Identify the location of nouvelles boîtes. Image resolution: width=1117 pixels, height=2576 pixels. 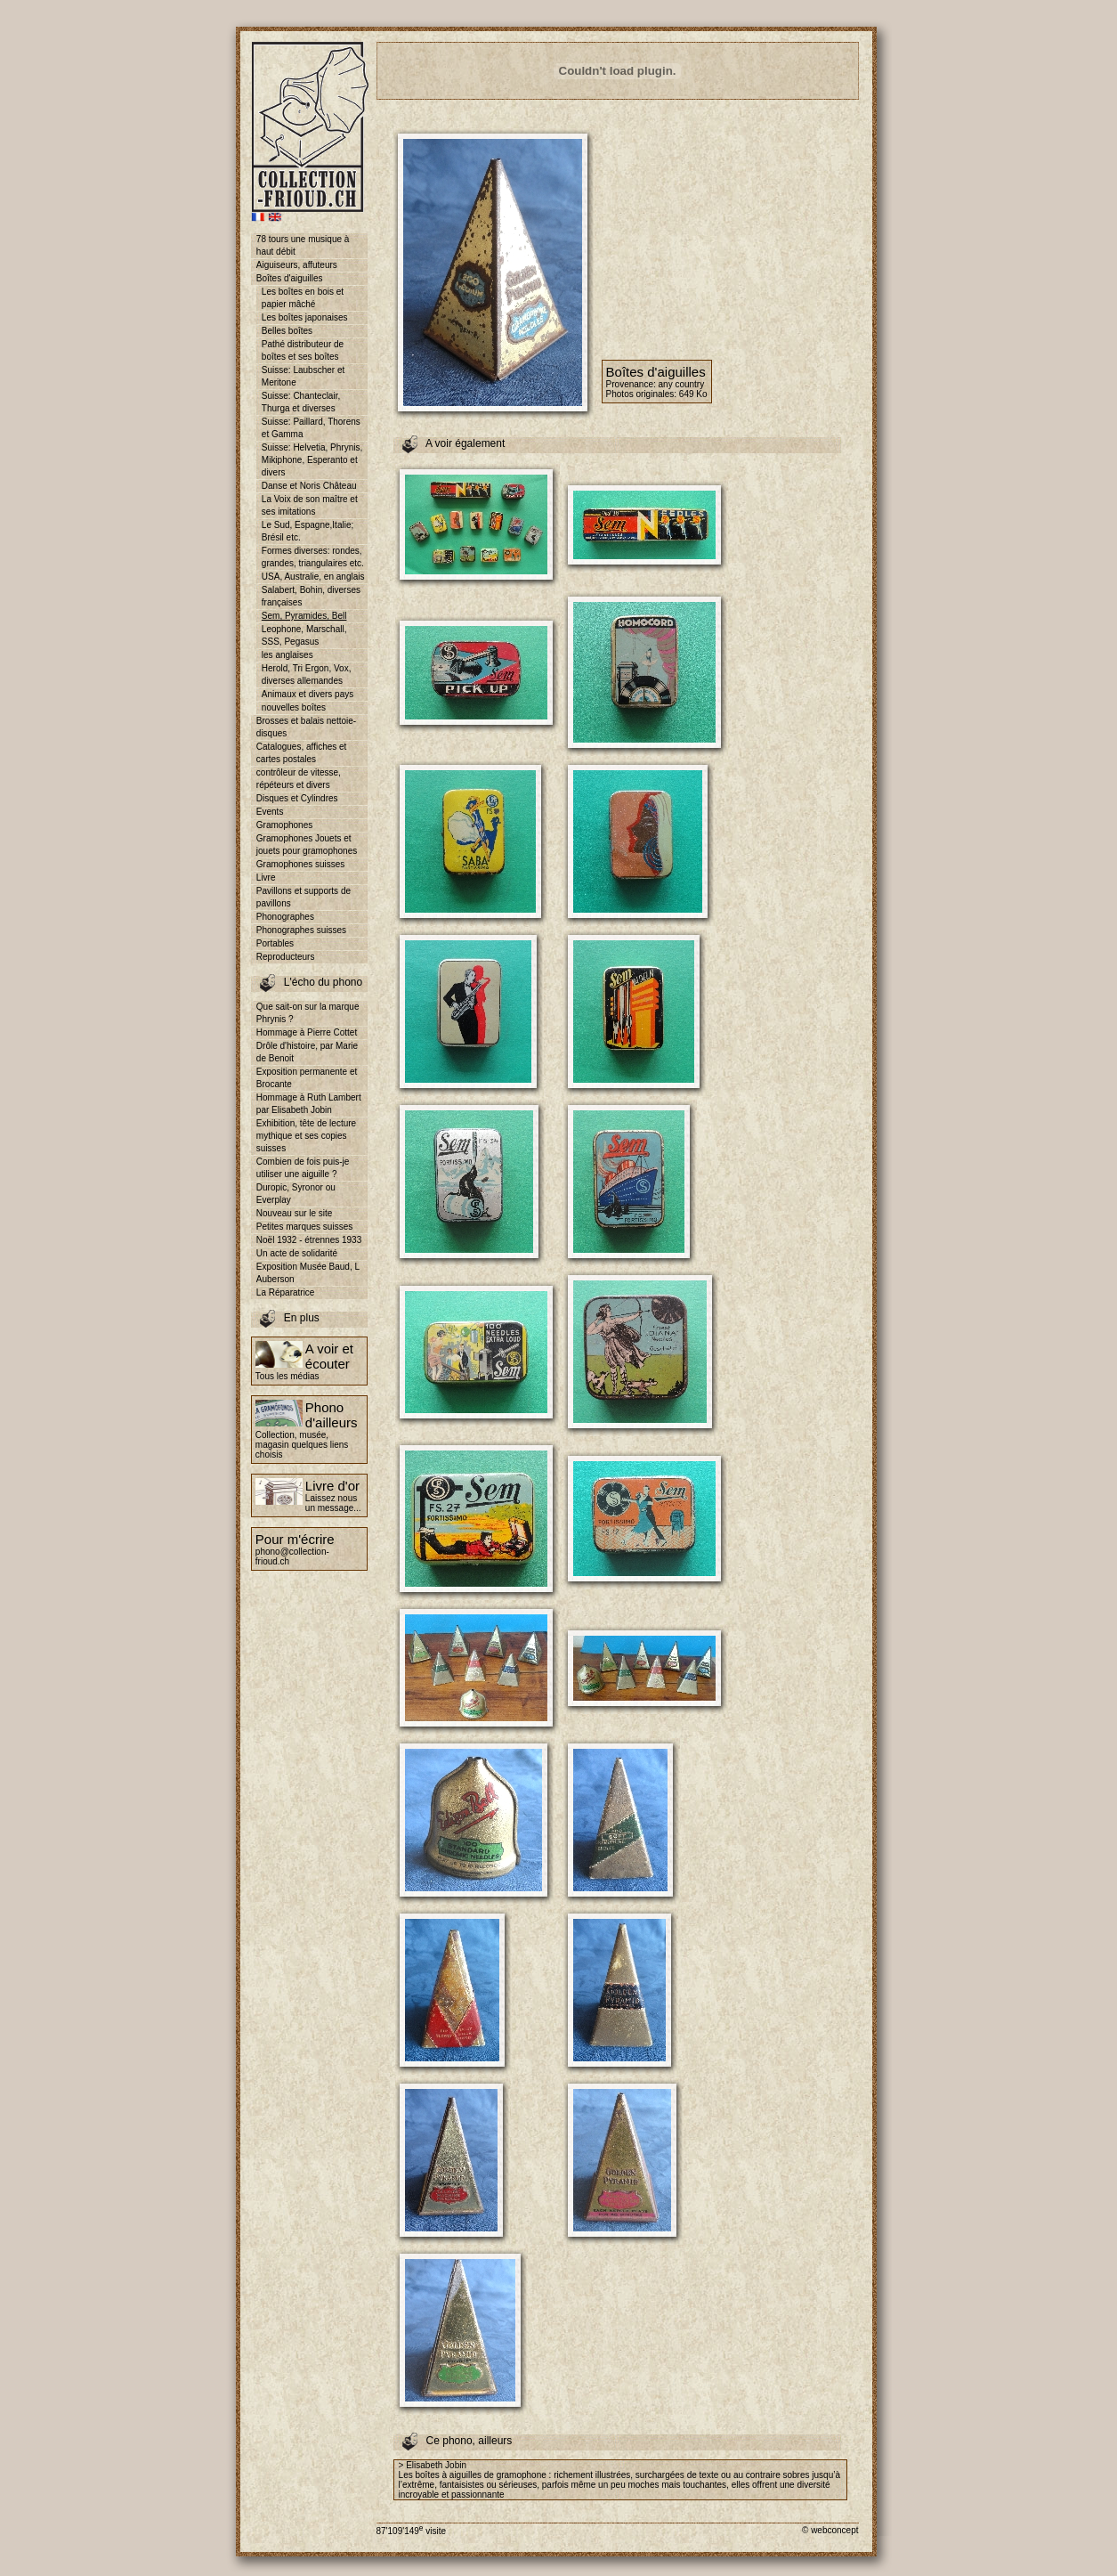
(294, 707).